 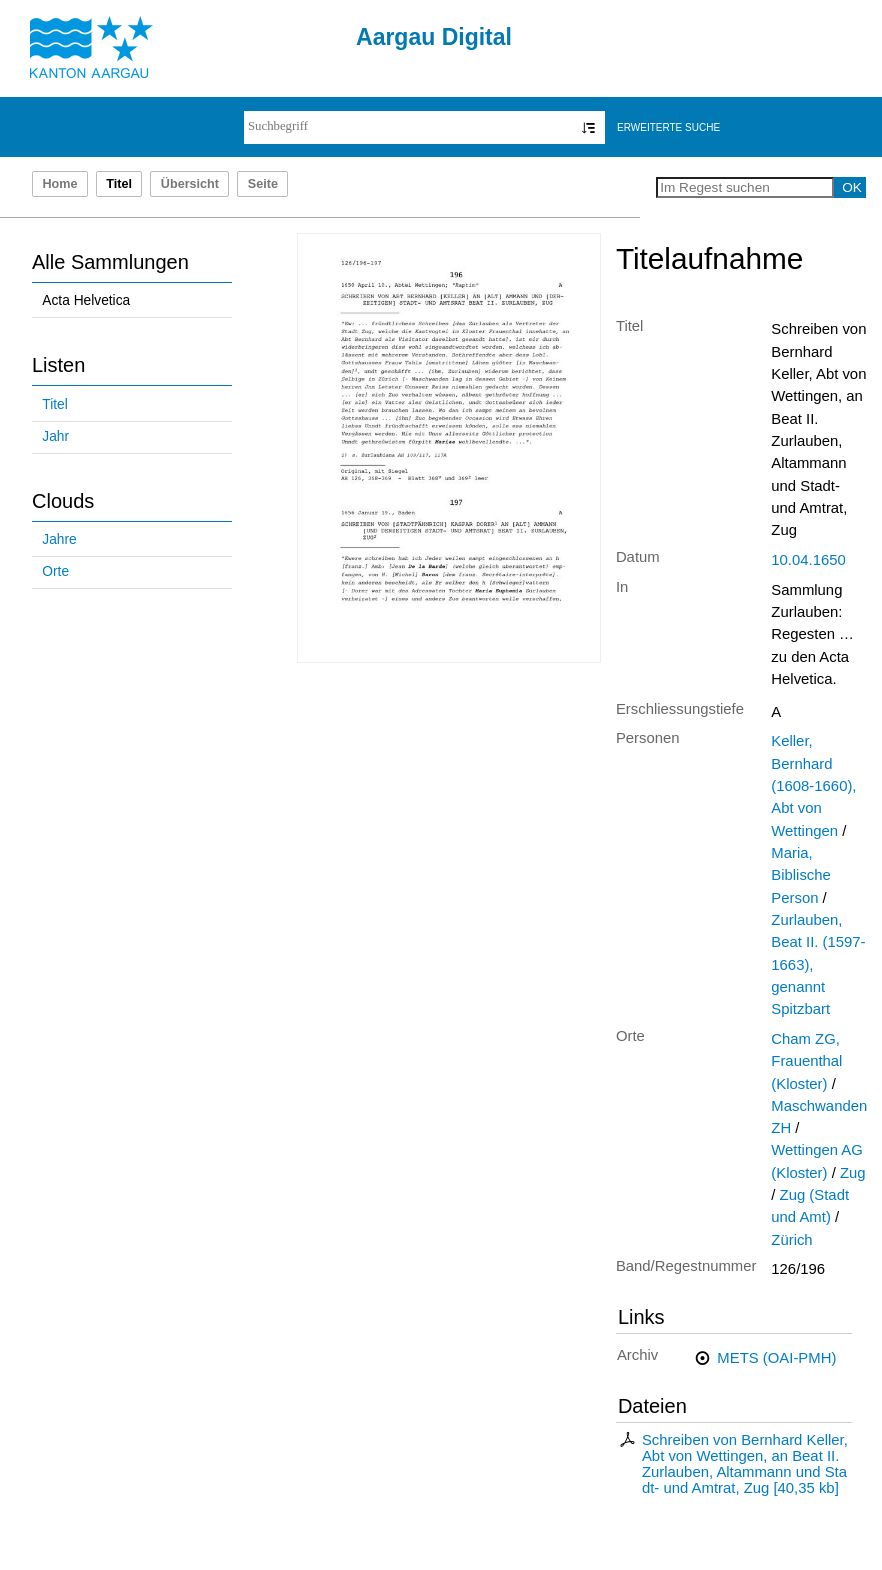 I want to click on Cham ZG, Frauenthal (Kloster), so click(x=806, y=1061).